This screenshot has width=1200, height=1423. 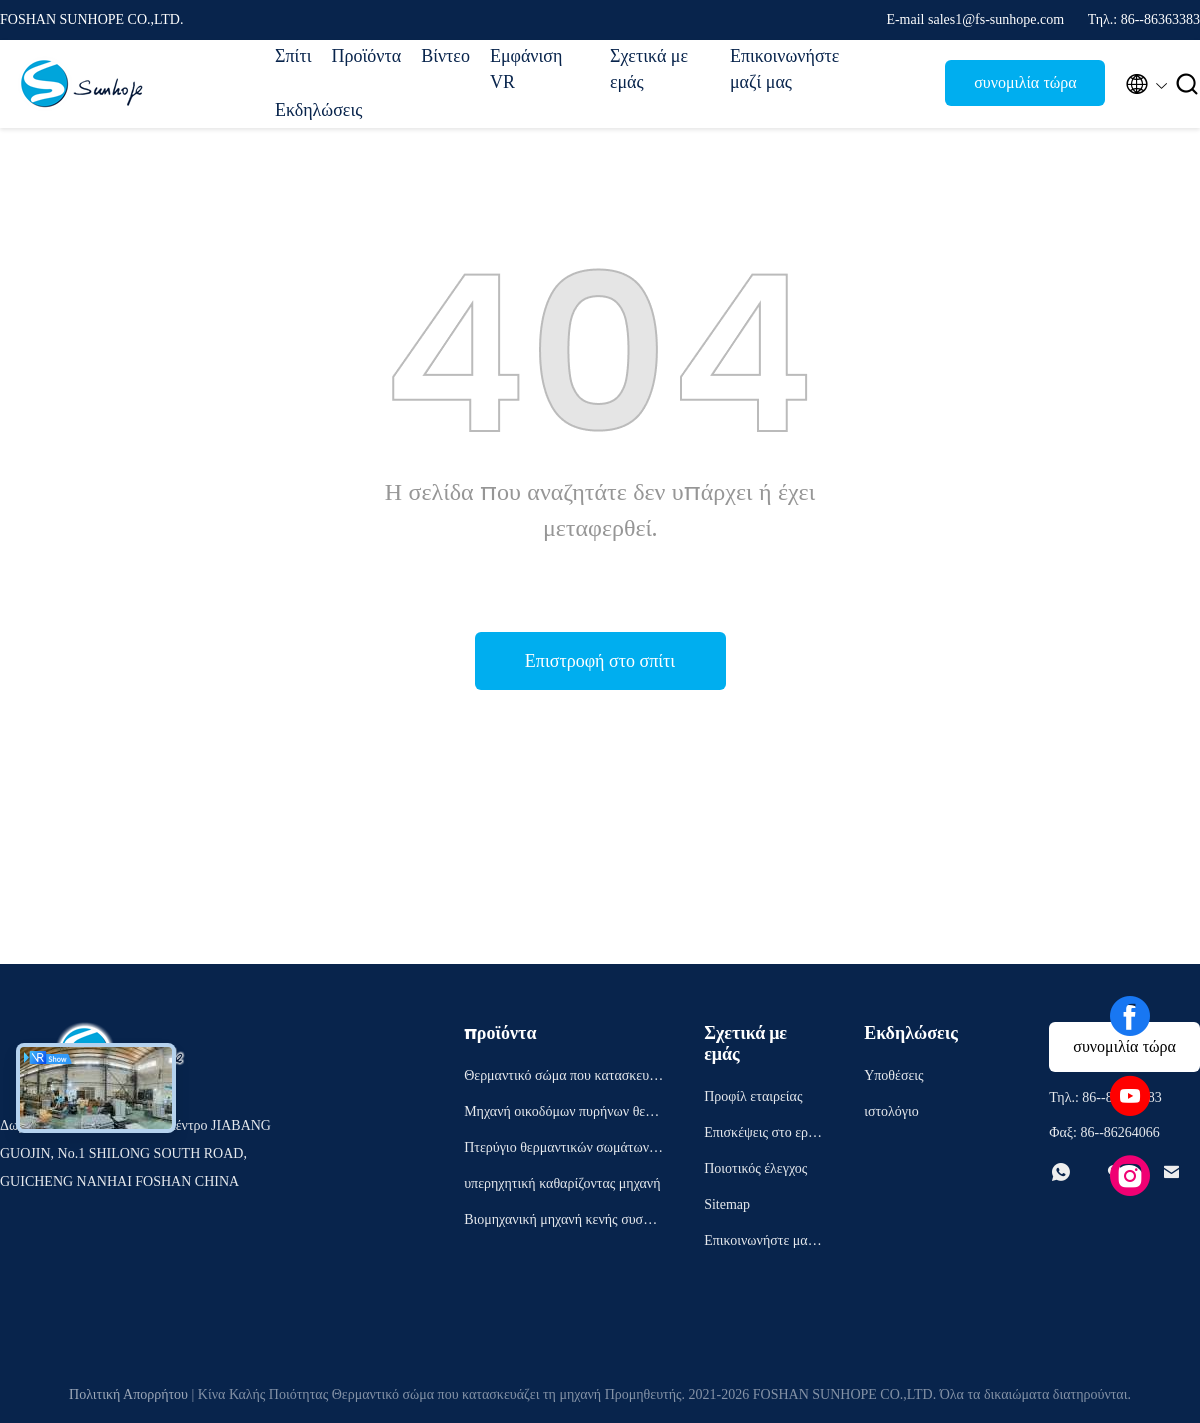 I want to click on Sitemap, so click(x=727, y=1204).